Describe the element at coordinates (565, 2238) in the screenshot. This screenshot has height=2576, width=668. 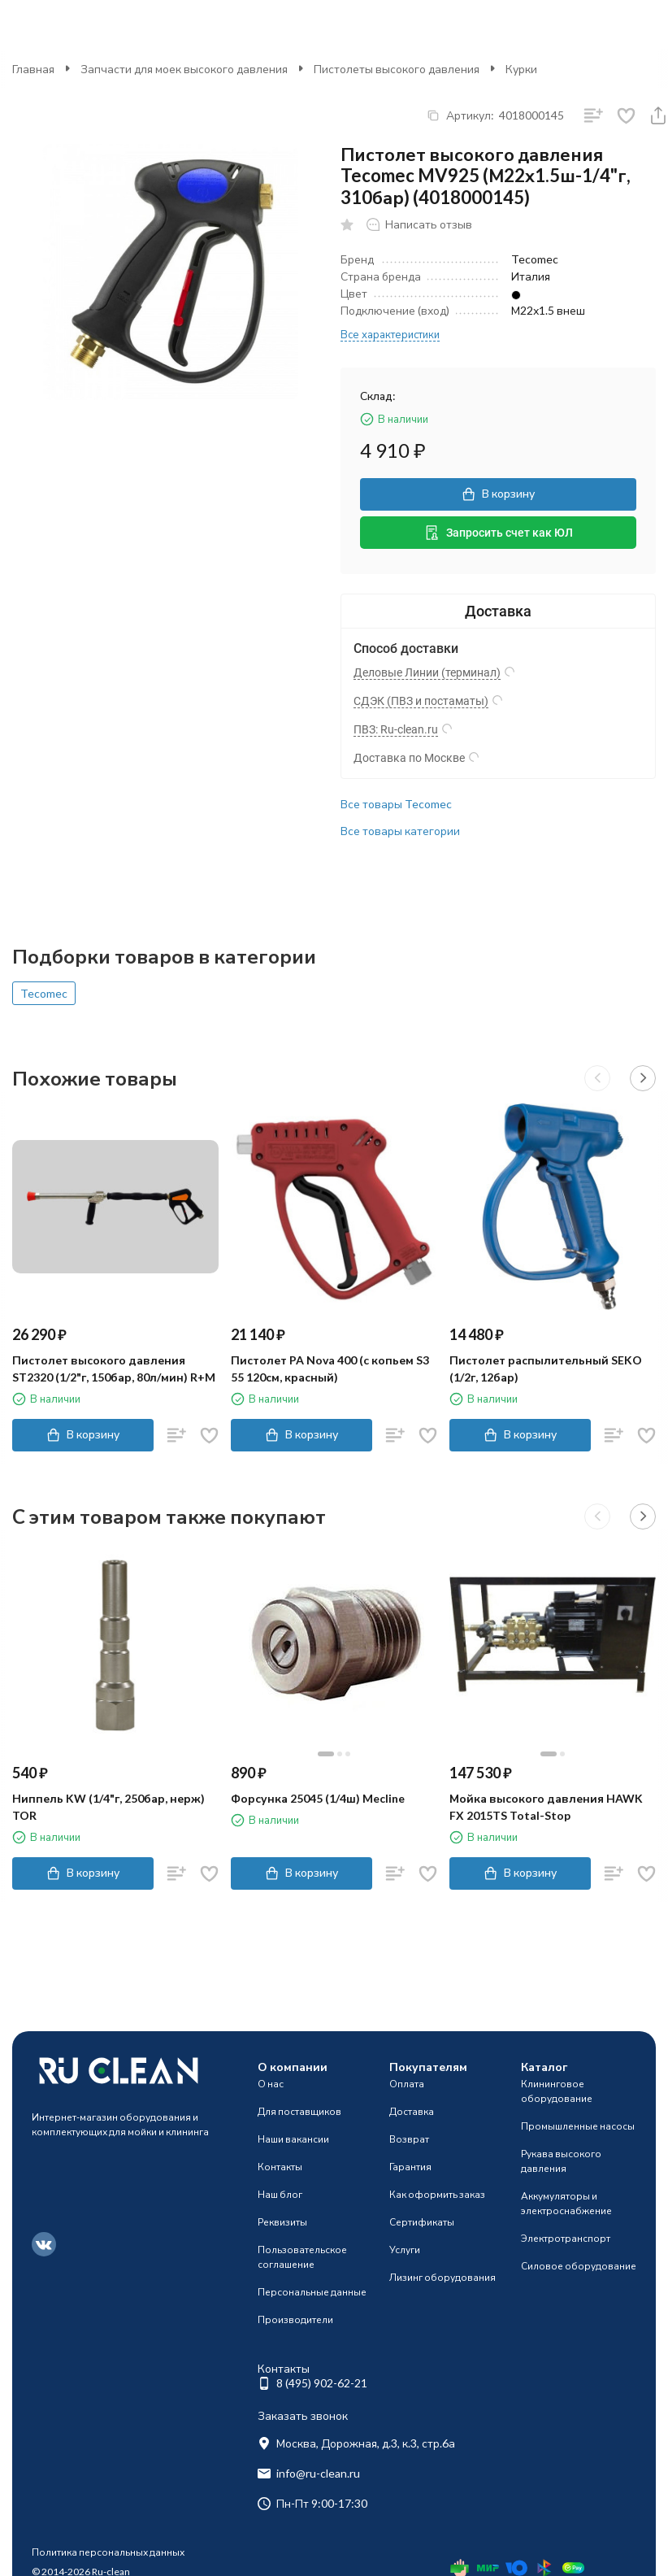
I see `Электротранспорт` at that location.